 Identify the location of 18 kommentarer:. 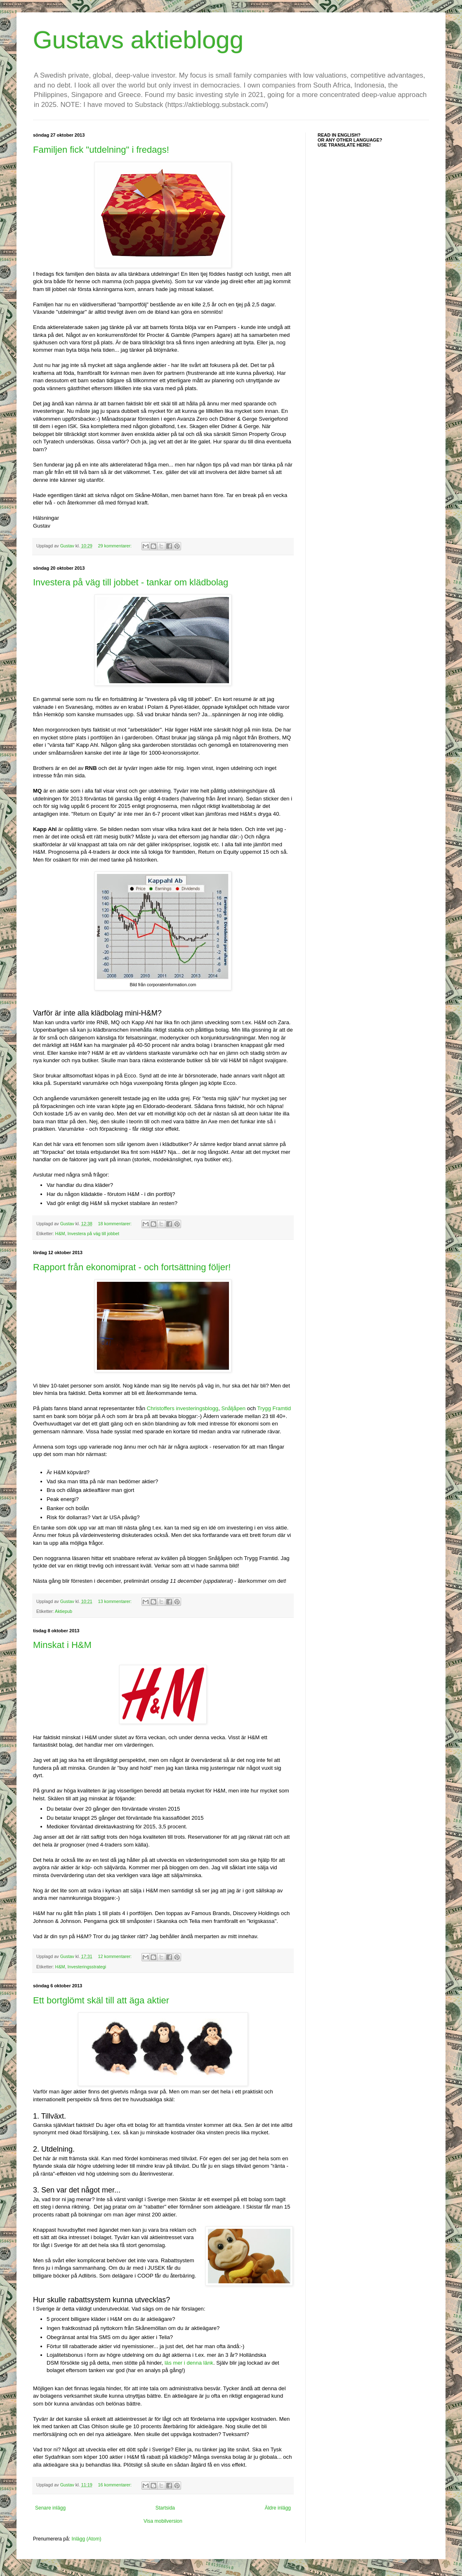
(115, 1223).